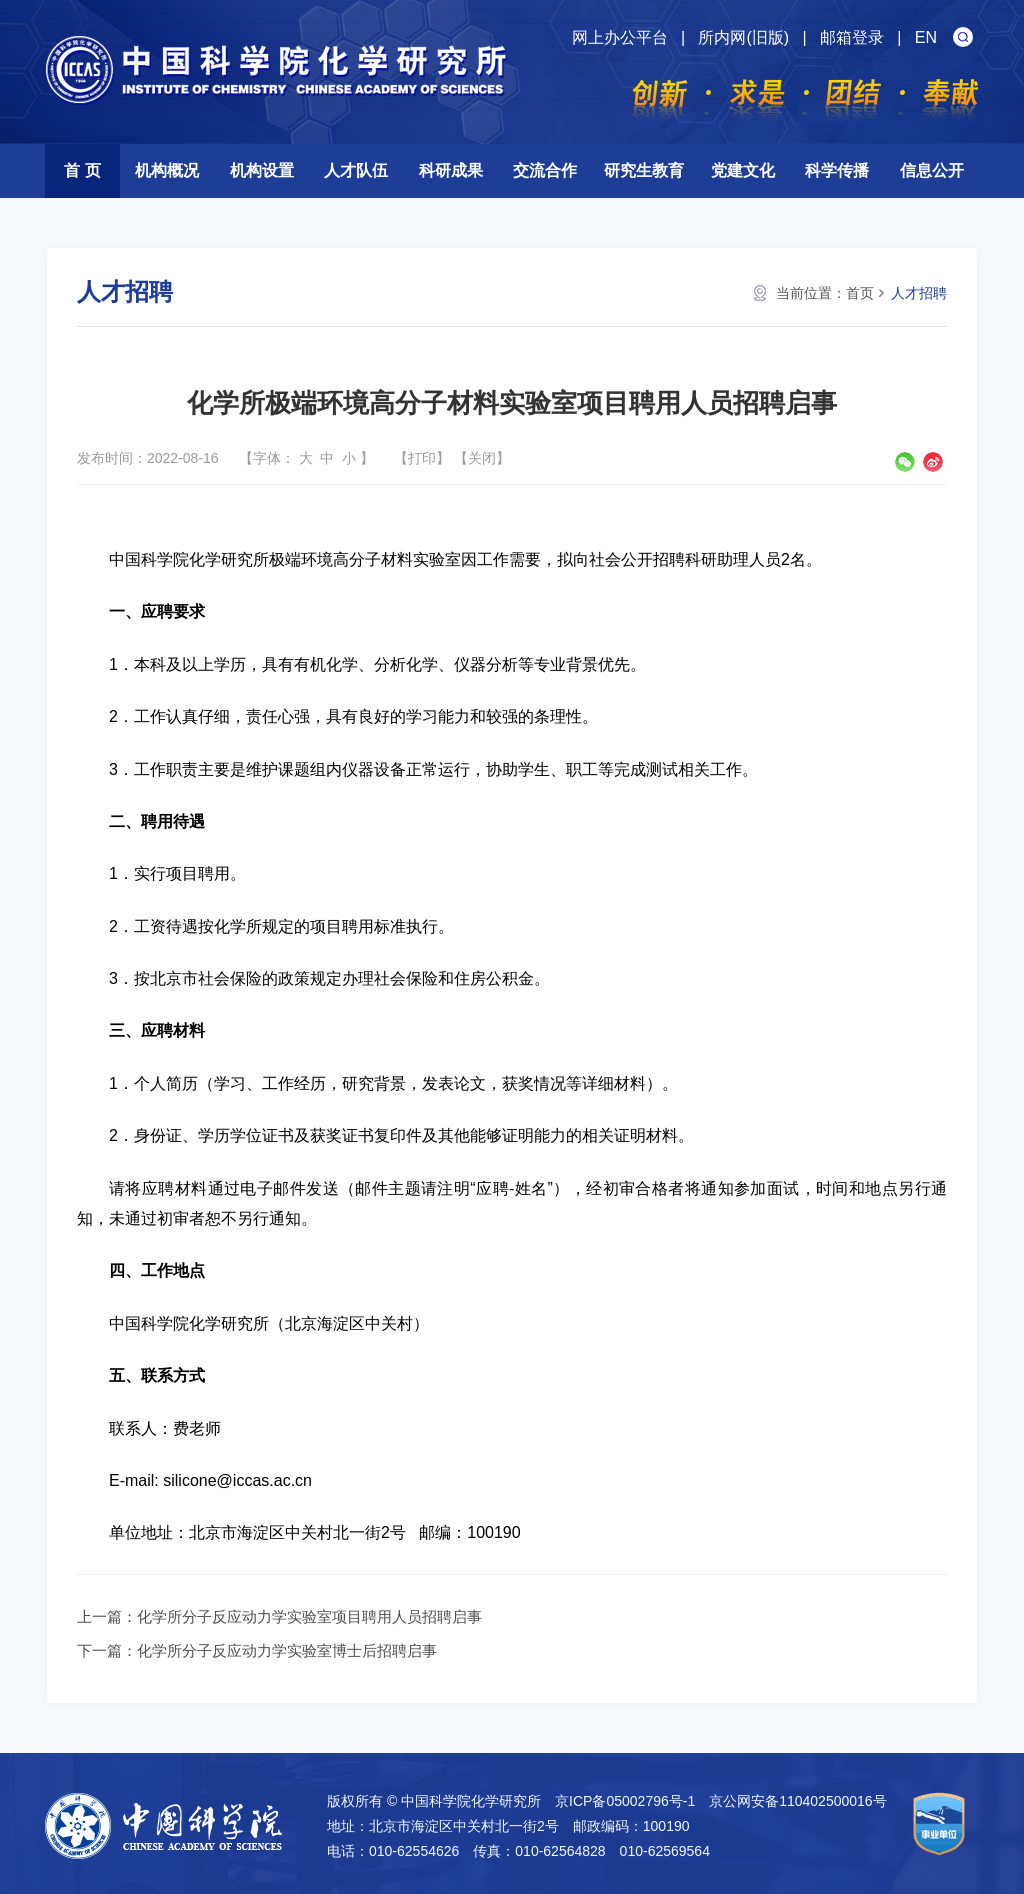 The image size is (1024, 1894). Describe the element at coordinates (451, 170) in the screenshot. I see `科研成果` at that location.